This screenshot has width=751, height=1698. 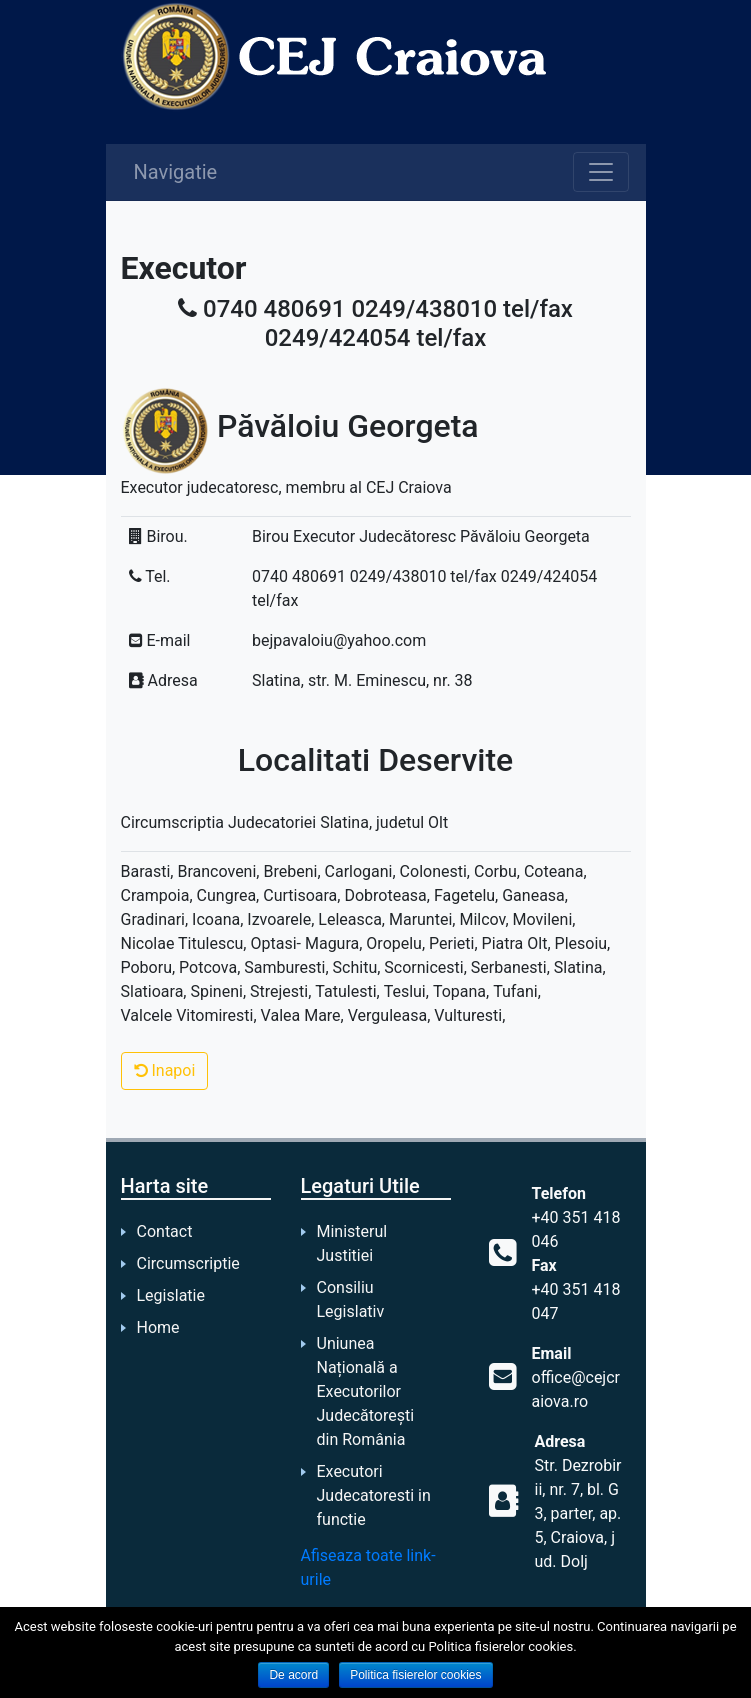 What do you see at coordinates (601, 172) in the screenshot?
I see `[Toggle navigation]` at bounding box center [601, 172].